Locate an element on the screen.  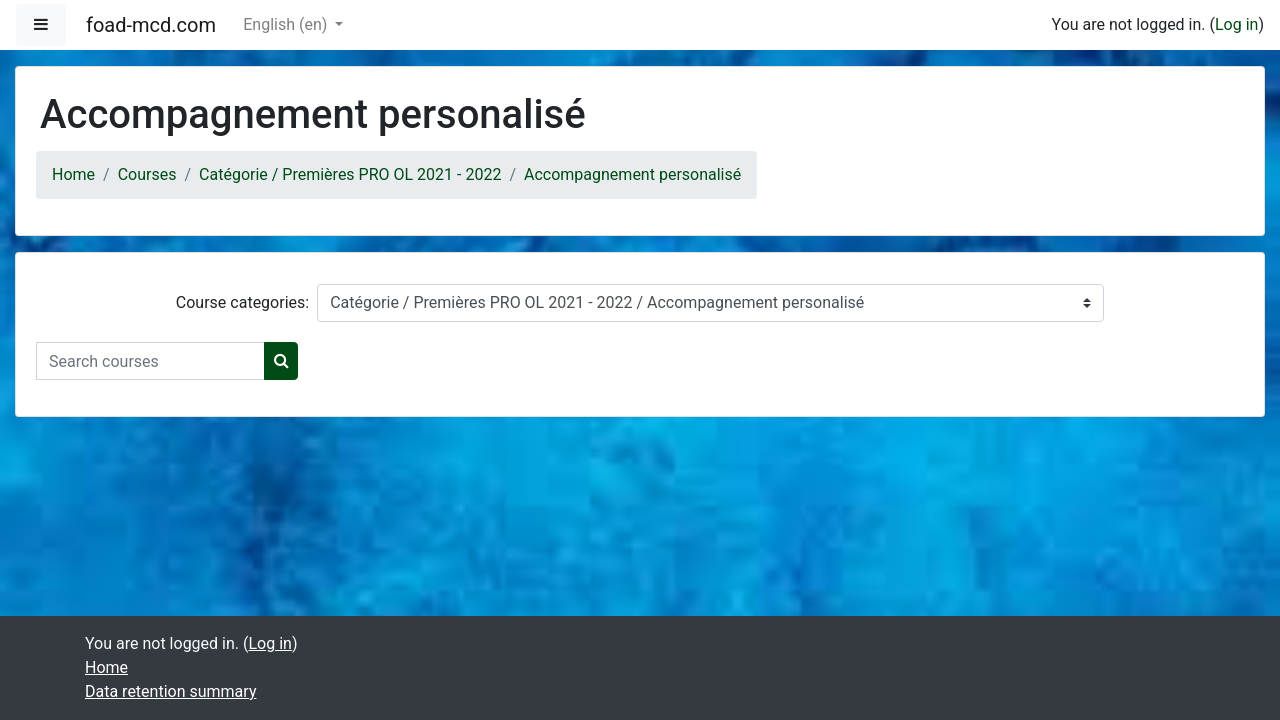
Courses is located at coordinates (147, 174).